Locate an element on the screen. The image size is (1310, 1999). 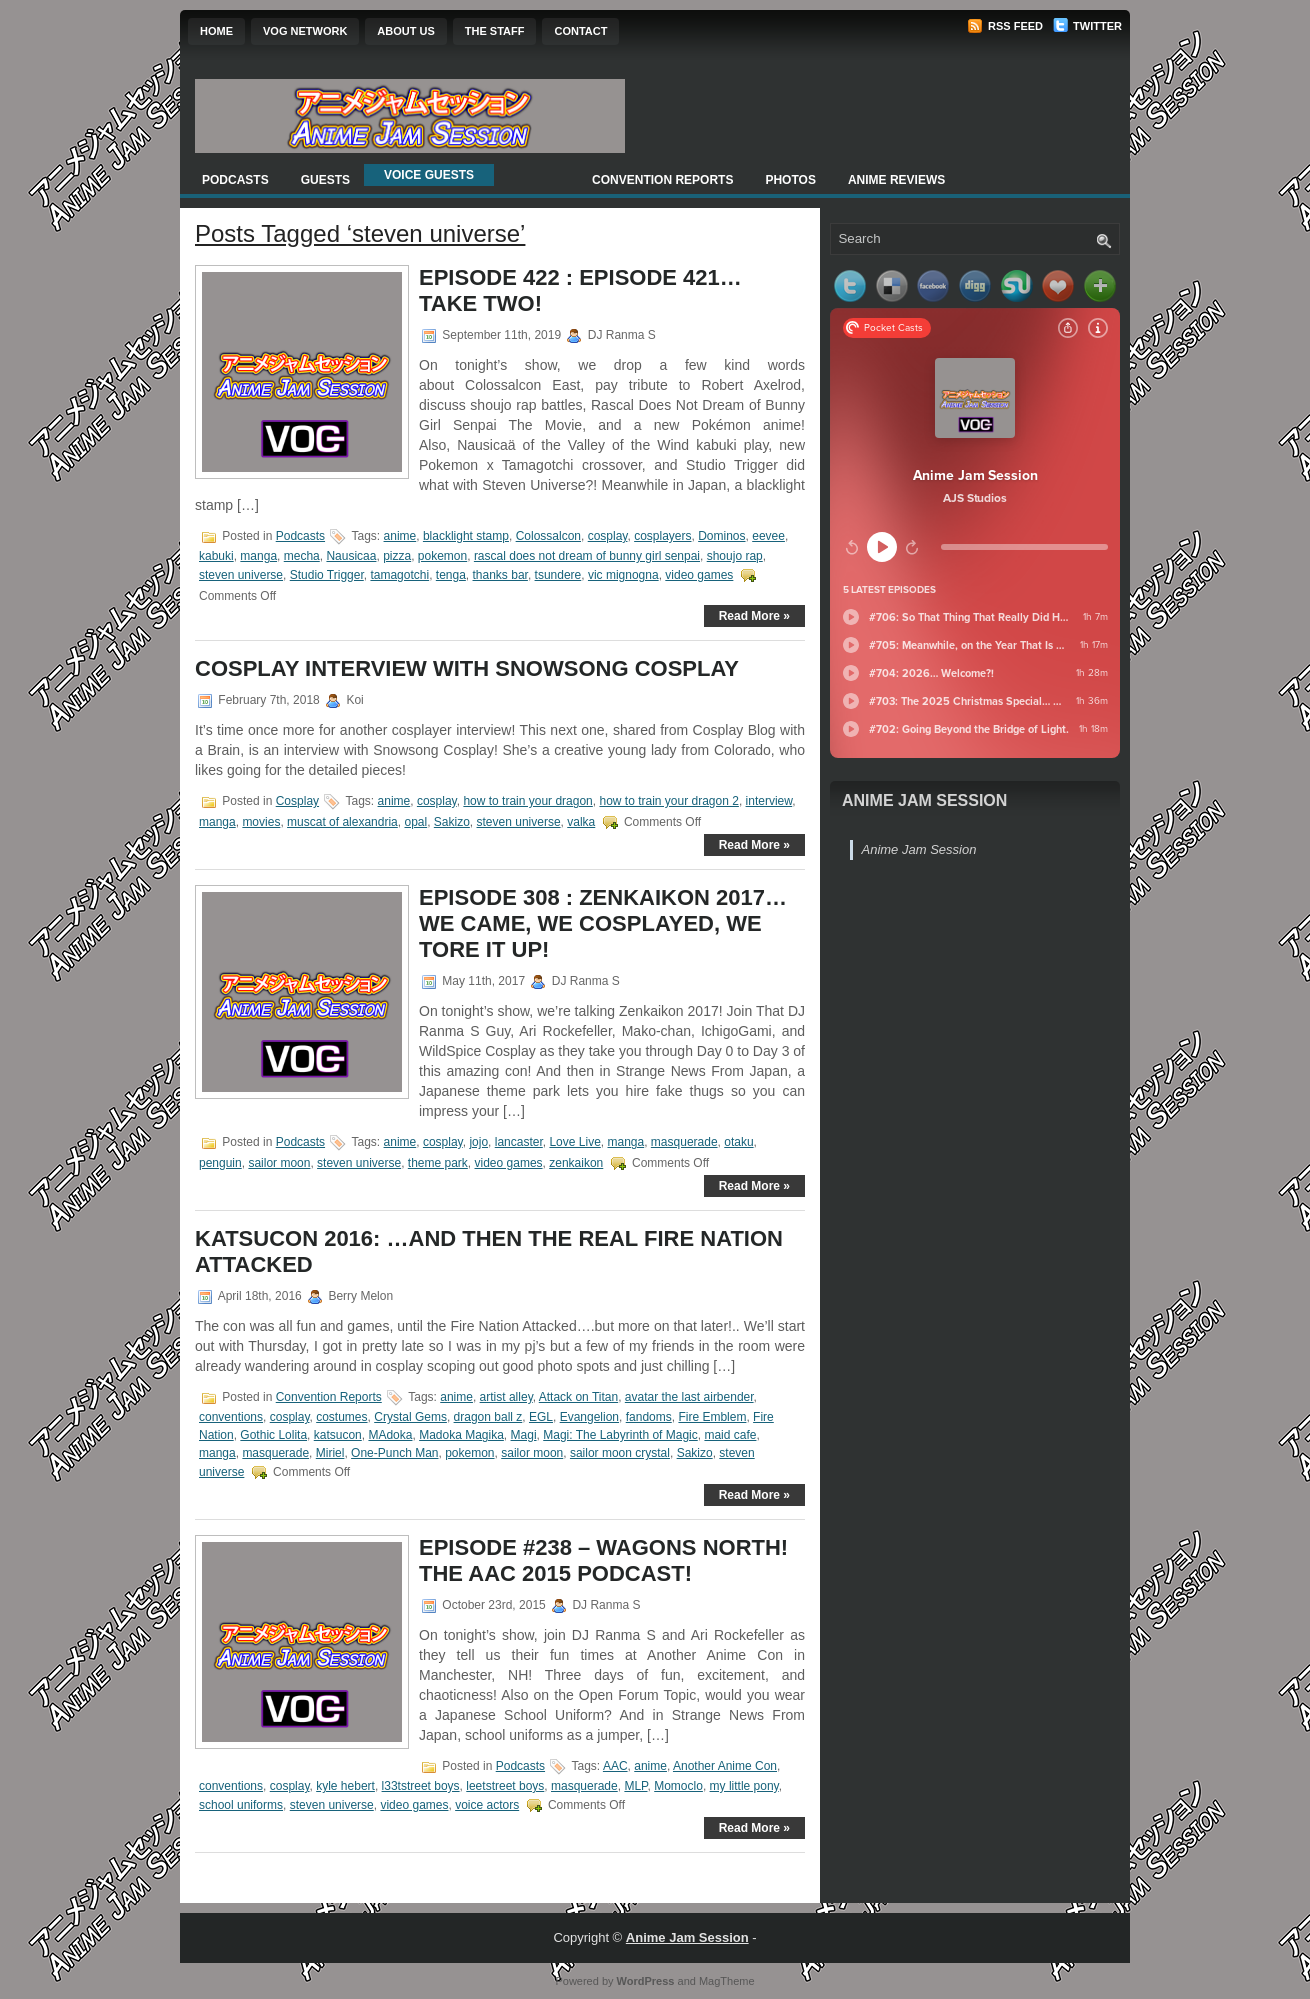
penguin is located at coordinates (220, 1163).